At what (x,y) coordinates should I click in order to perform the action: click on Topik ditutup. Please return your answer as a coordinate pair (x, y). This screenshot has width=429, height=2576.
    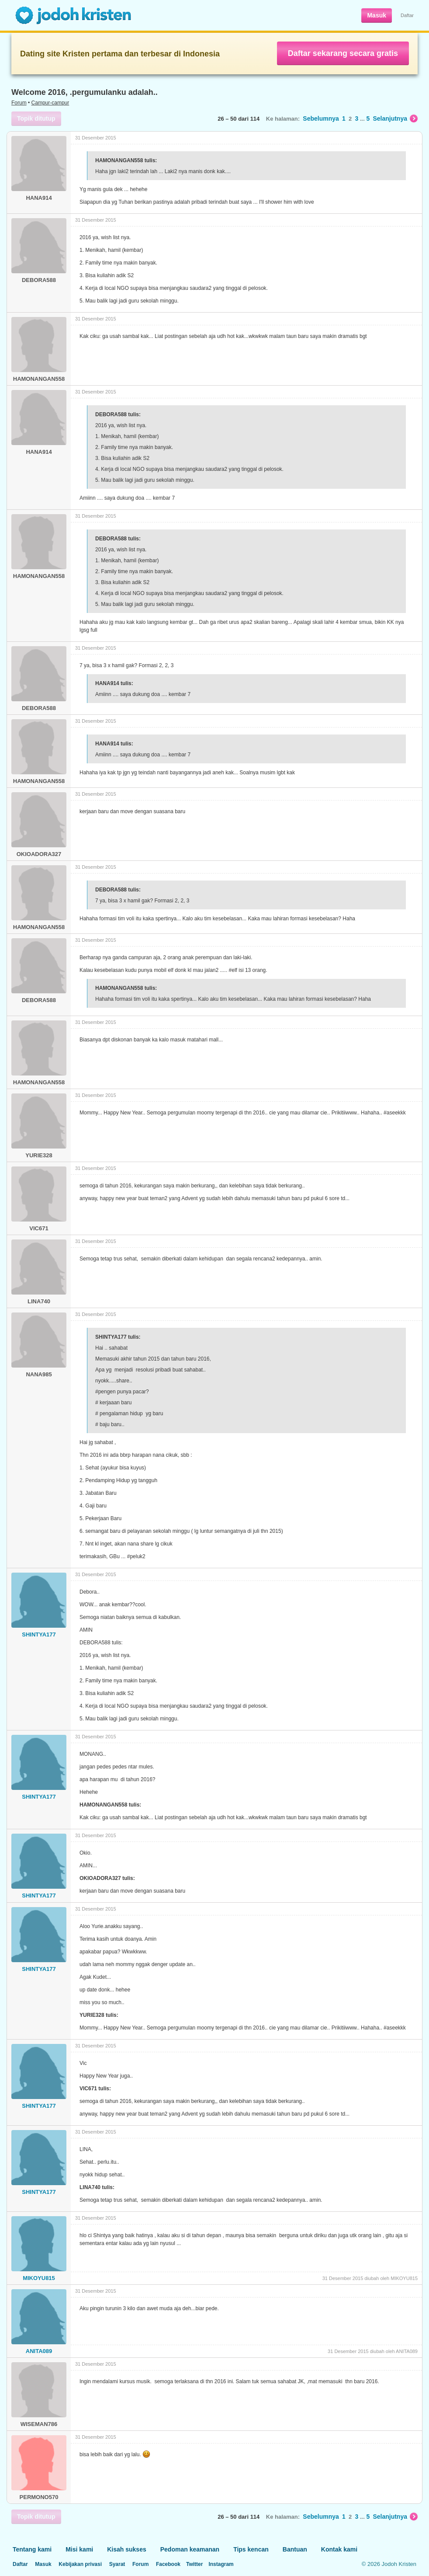
    Looking at the image, I should click on (36, 118).